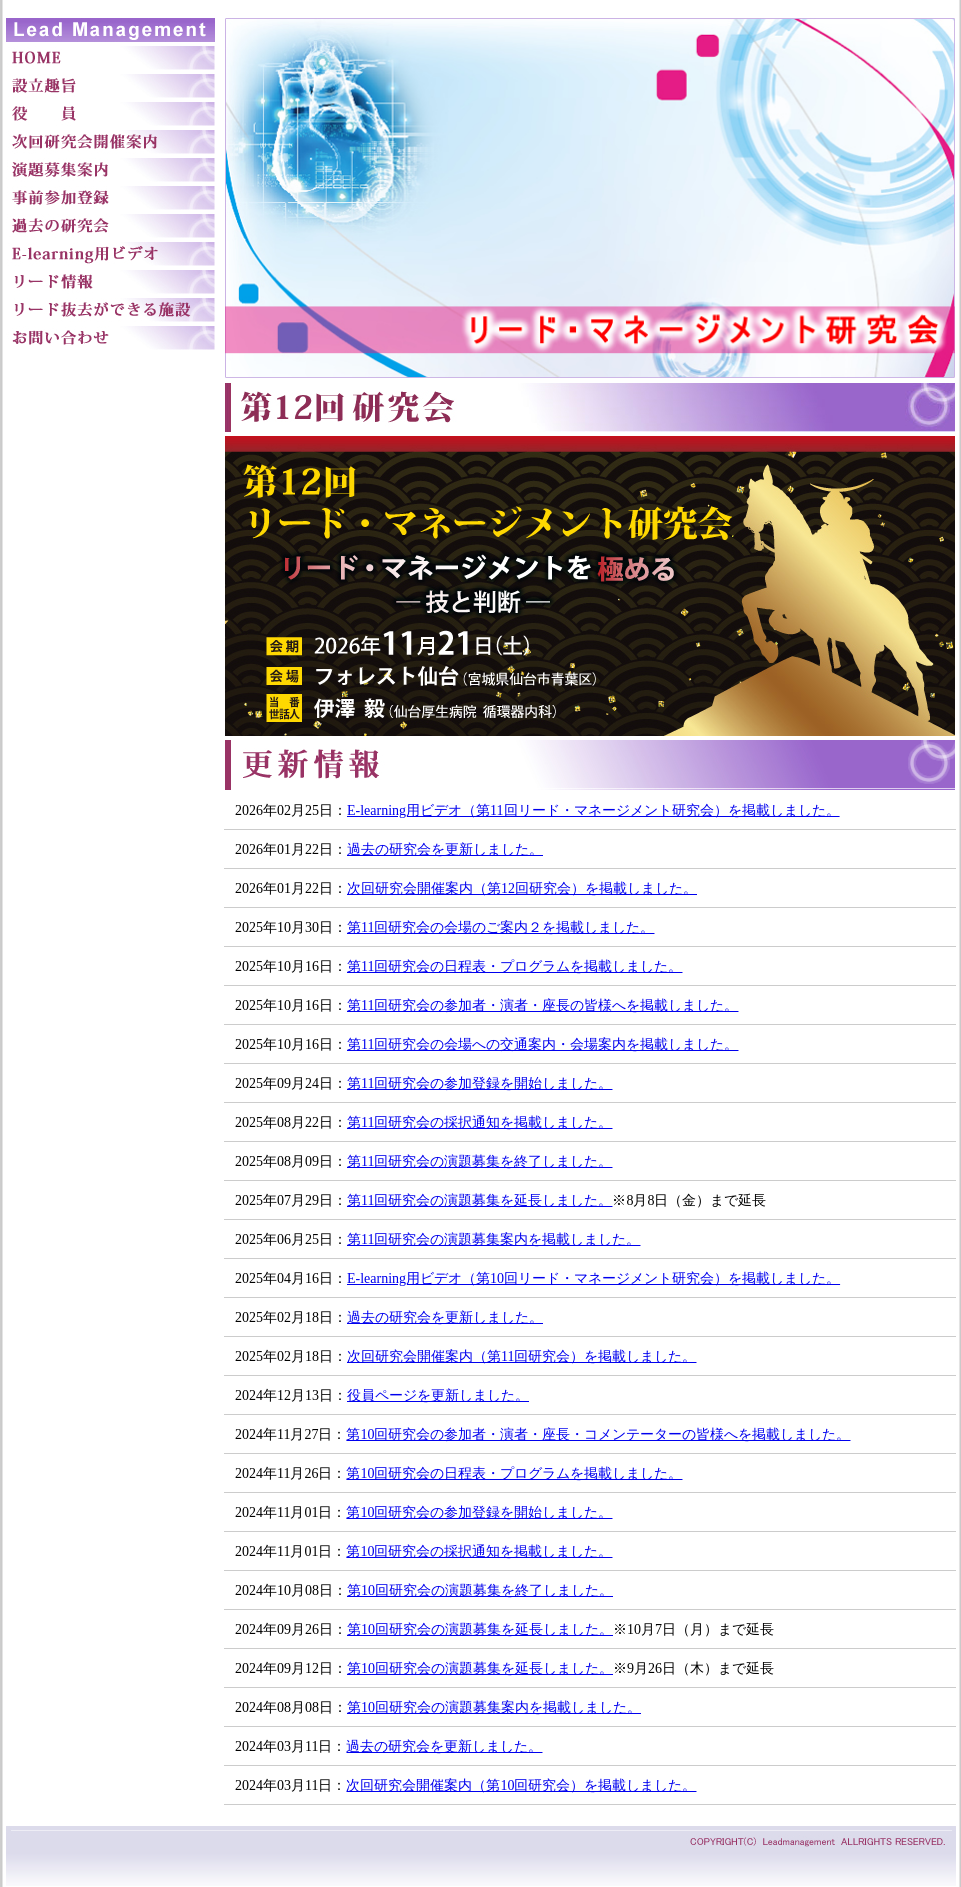 Image resolution: width=961 pixels, height=1887 pixels. Describe the element at coordinates (514, 966) in the screenshot. I see `第11回研究会の日程表・プログラムを掲載しました。` at that location.